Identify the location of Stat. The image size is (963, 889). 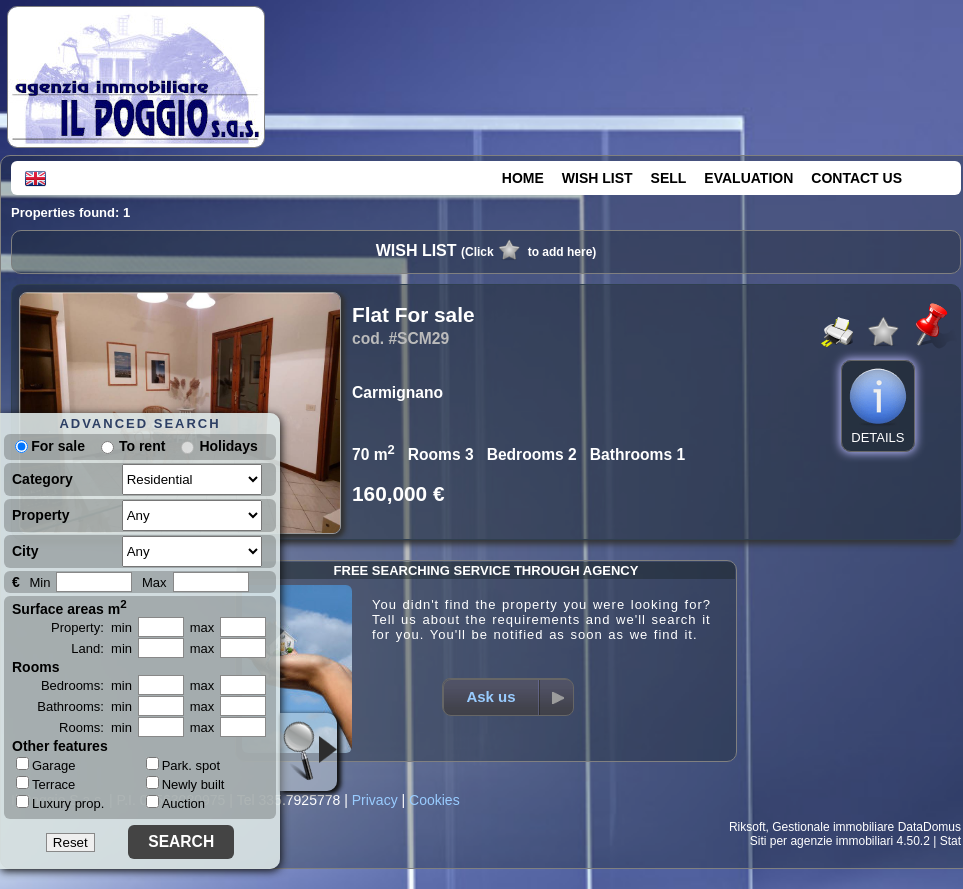
(950, 841).